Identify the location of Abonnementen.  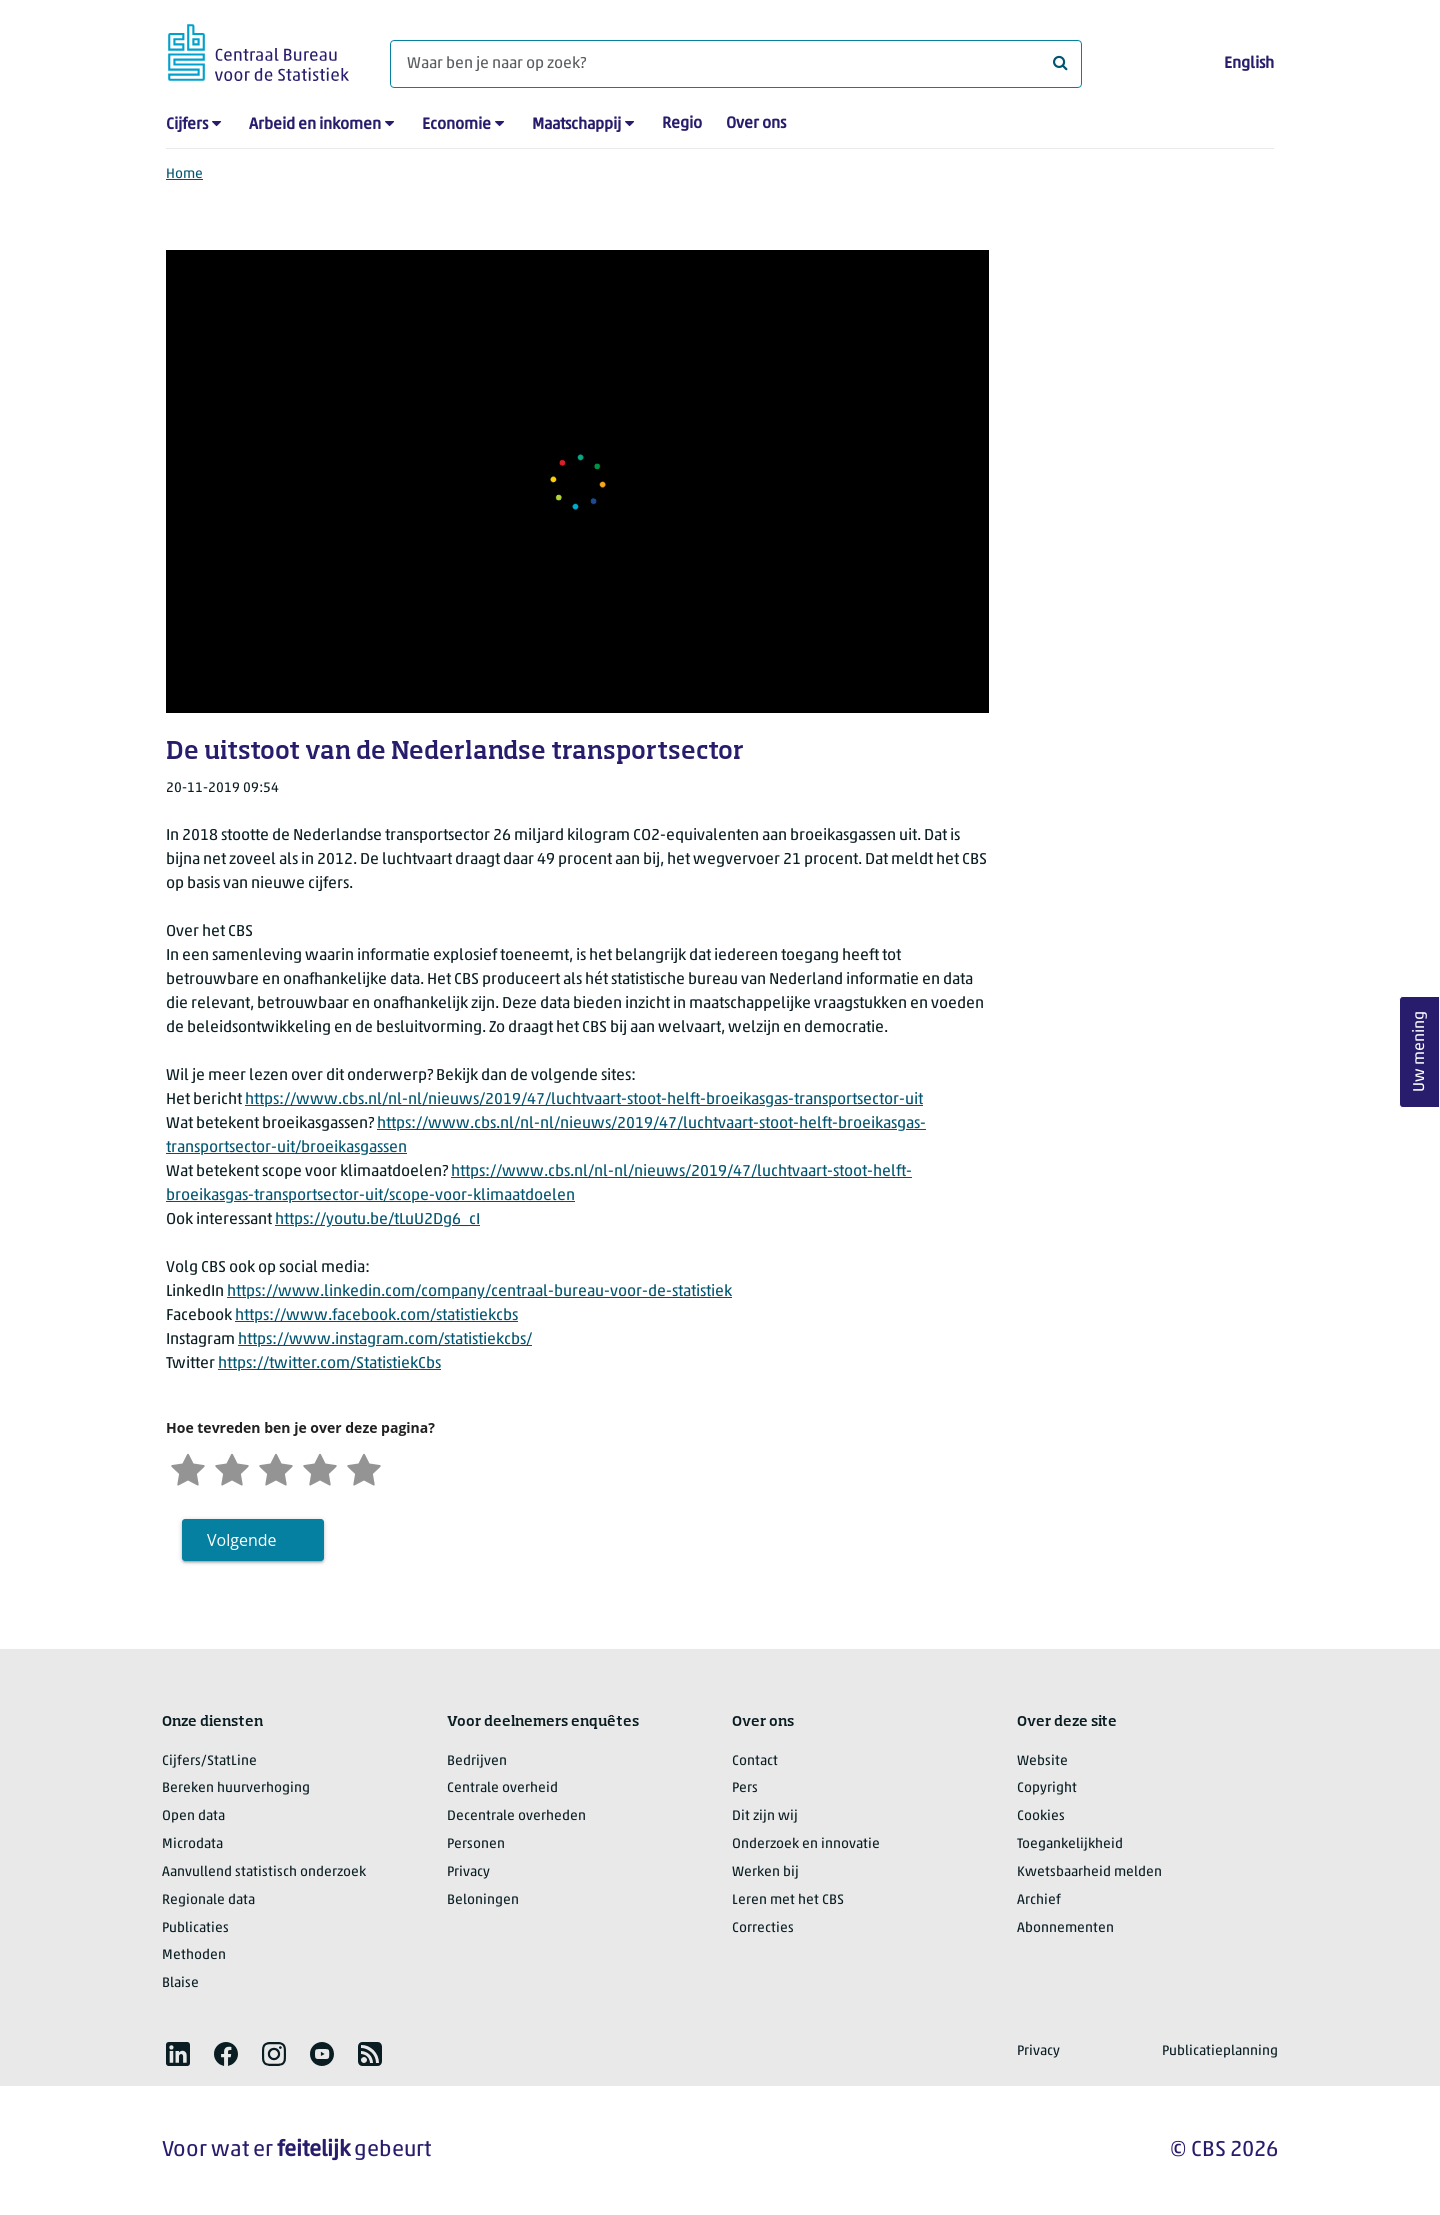
(1065, 1928).